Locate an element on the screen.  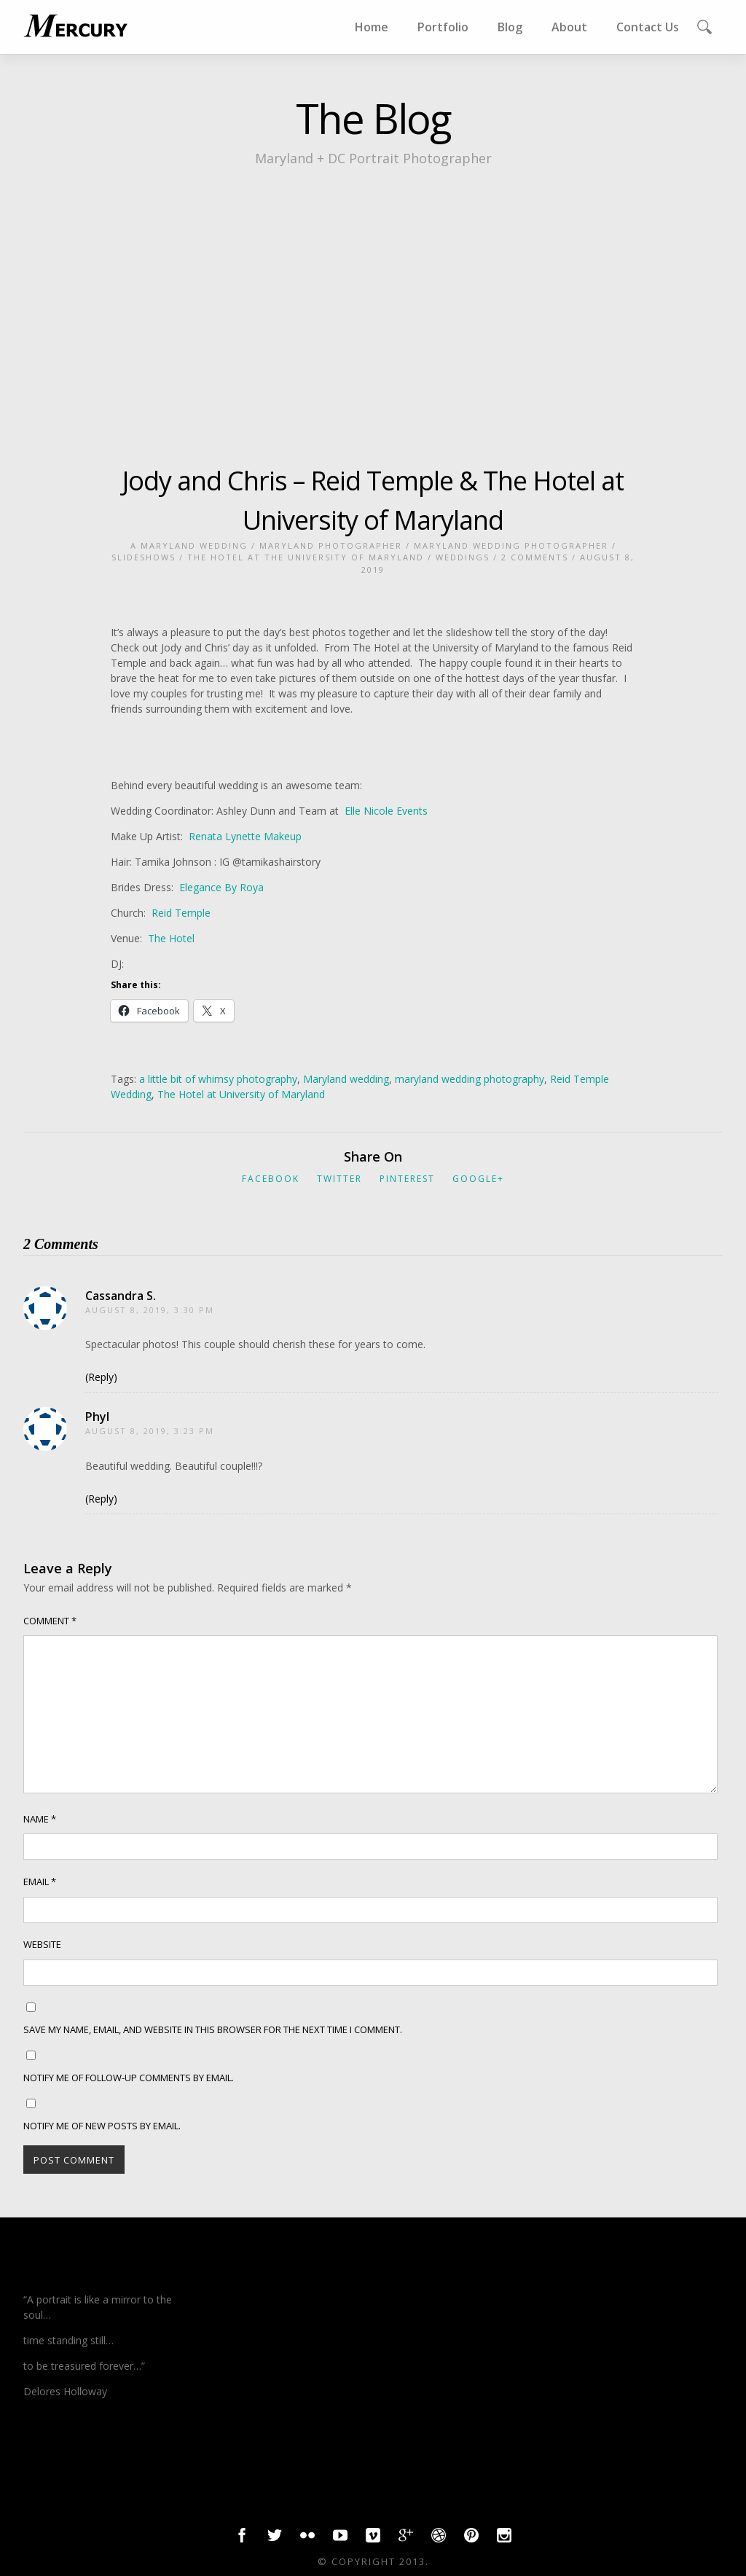
Notify me of follow-up comments by email. is located at coordinates (128, 2077).